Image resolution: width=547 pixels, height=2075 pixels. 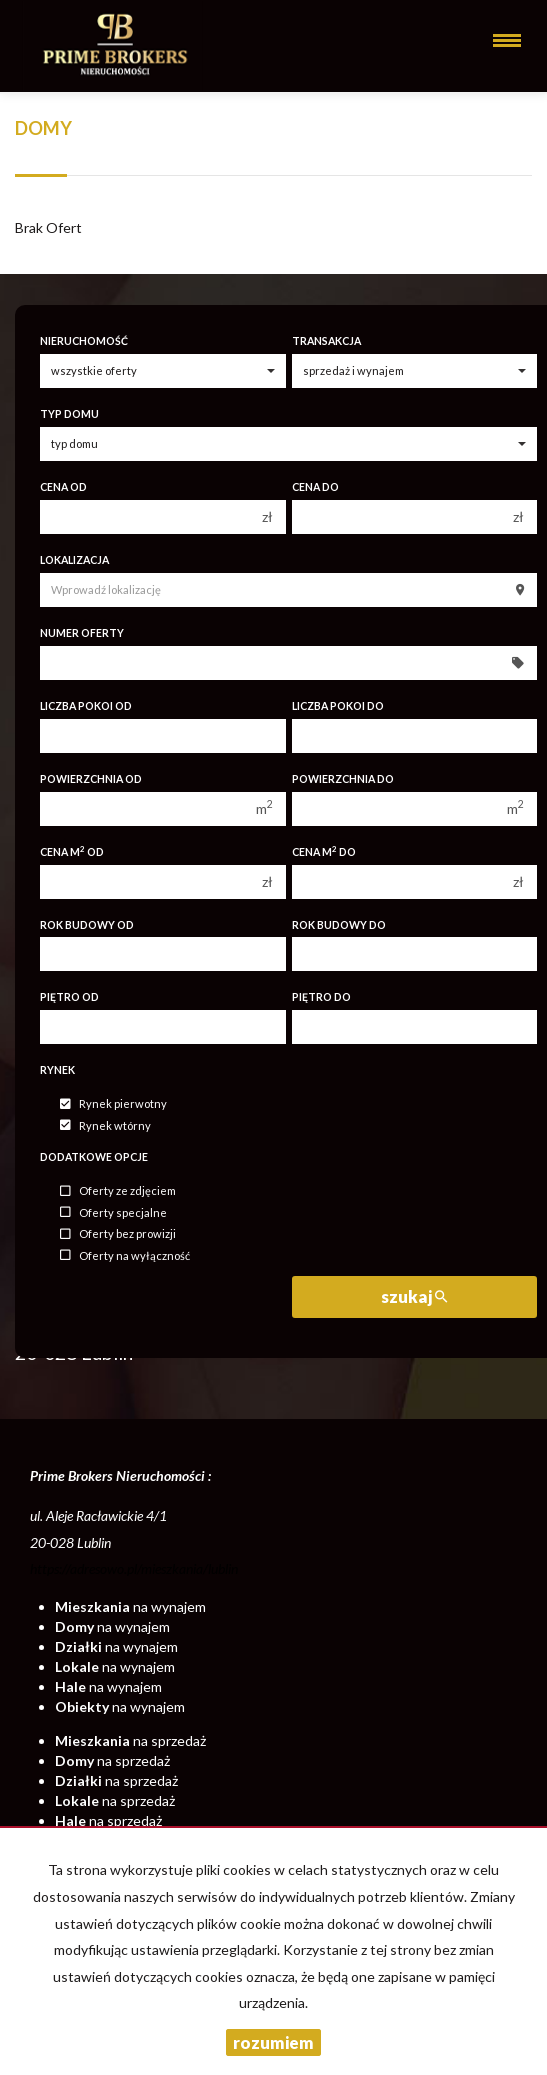 I want to click on Rok budowy do, so click(x=339, y=925).